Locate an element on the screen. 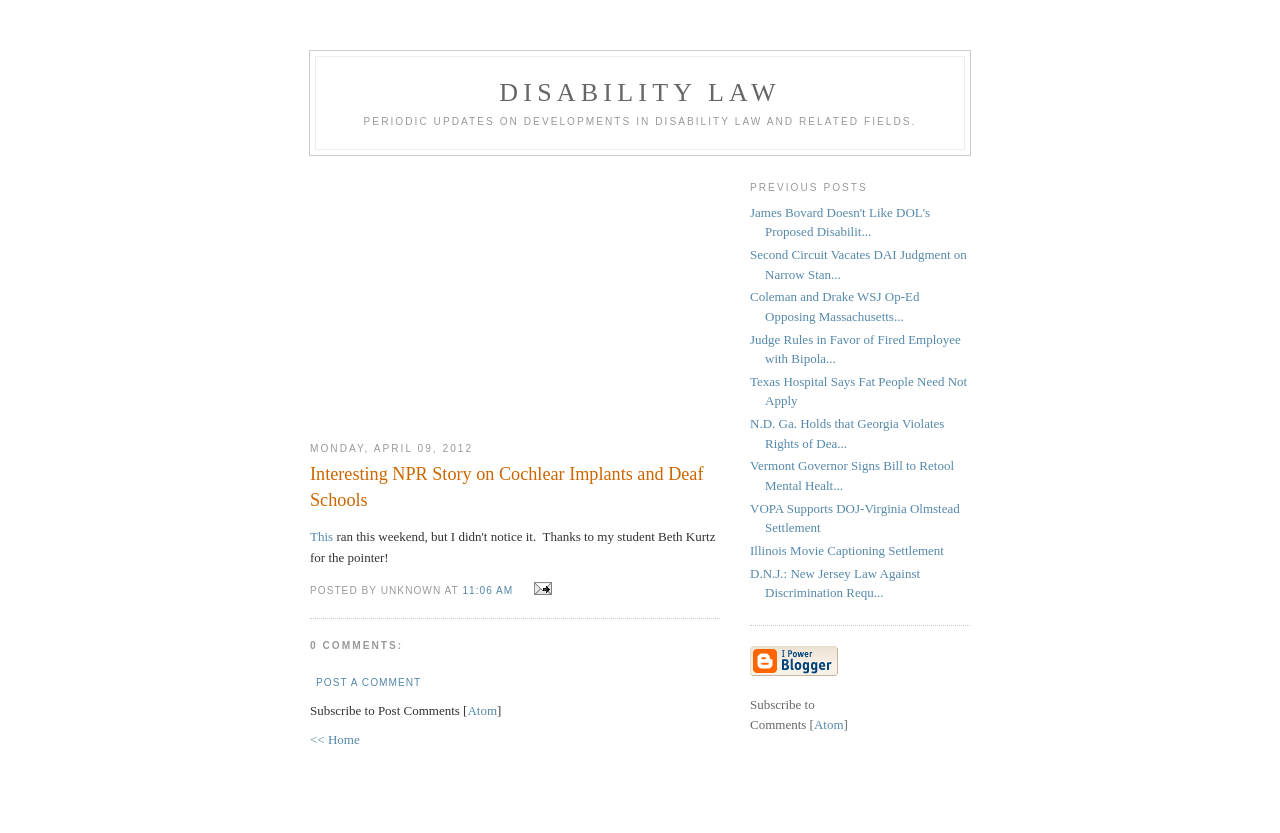 The height and width of the screenshot is (833, 1280). 11:06 AM is located at coordinates (489, 590).